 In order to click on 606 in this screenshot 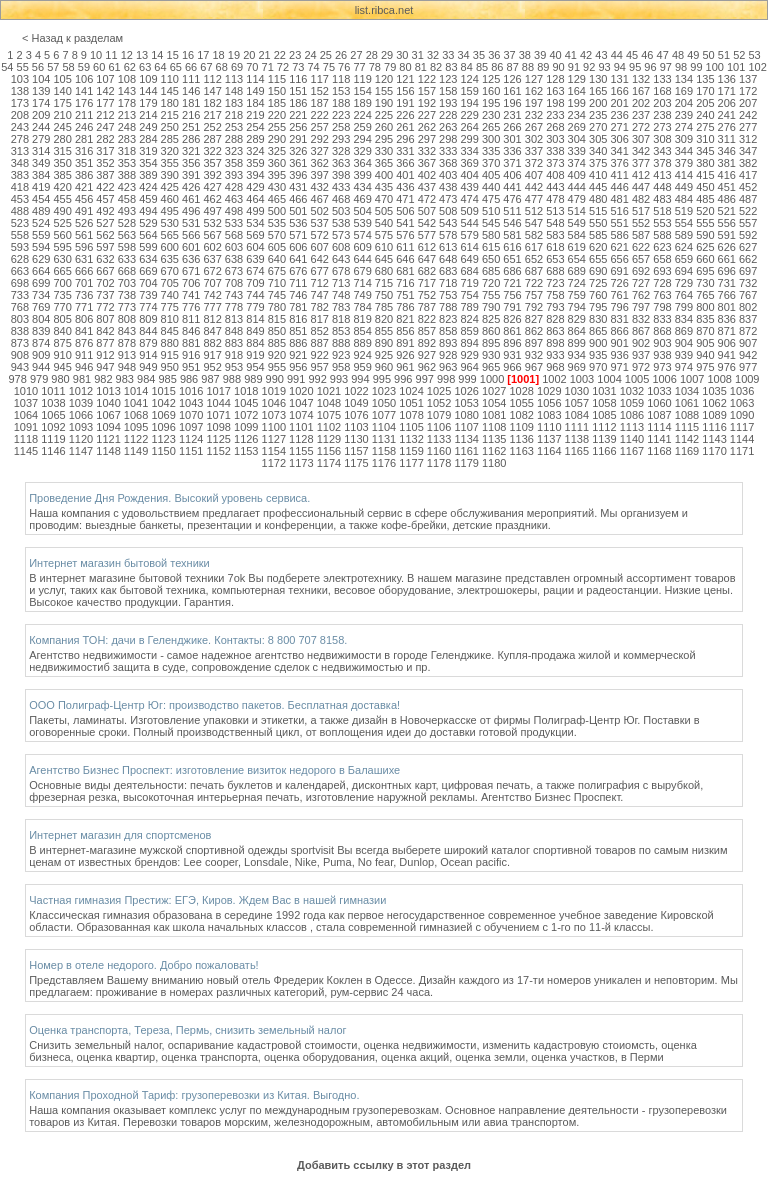, I will do `click(298, 247)`.